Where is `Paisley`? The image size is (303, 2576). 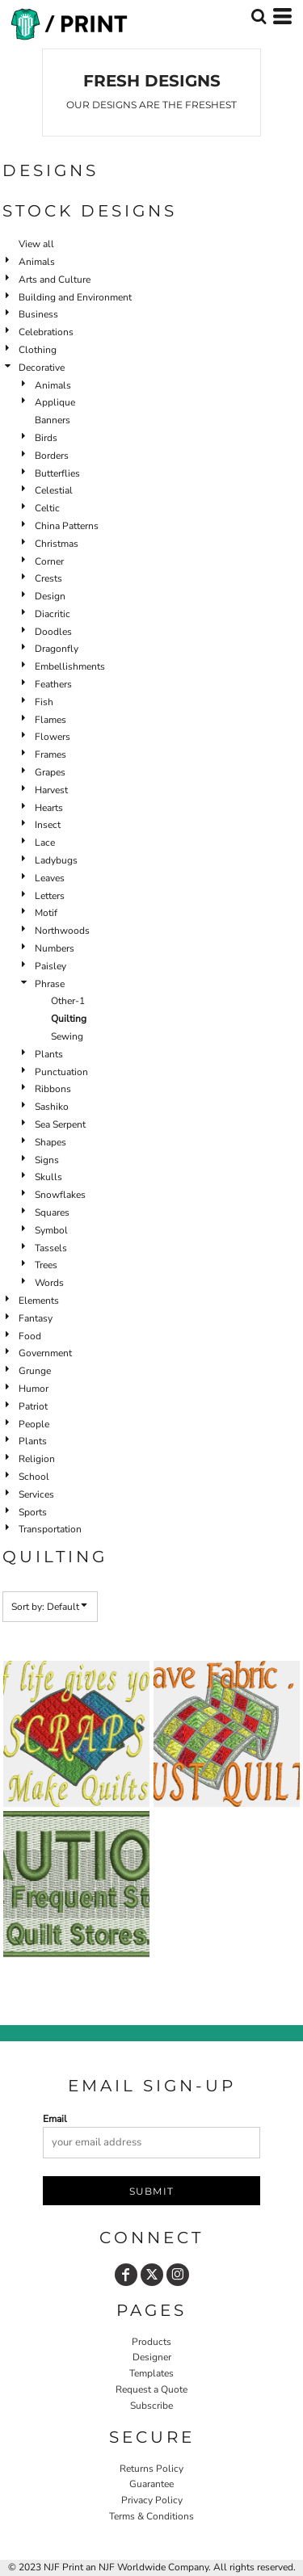 Paisley is located at coordinates (50, 966).